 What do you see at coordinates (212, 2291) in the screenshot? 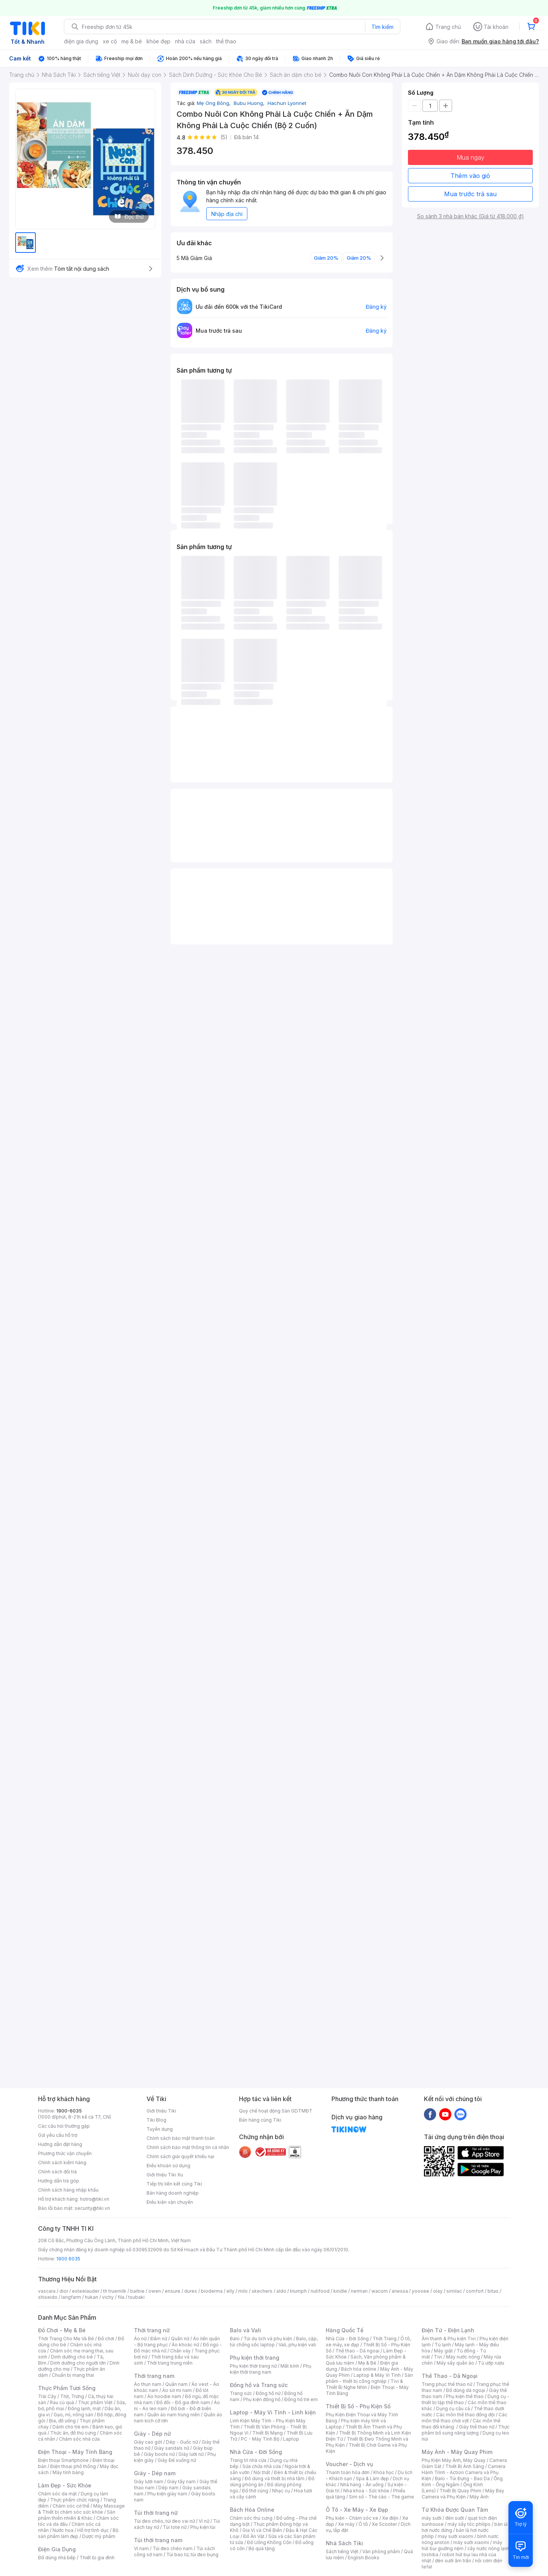
I see `bioderma` at bounding box center [212, 2291].